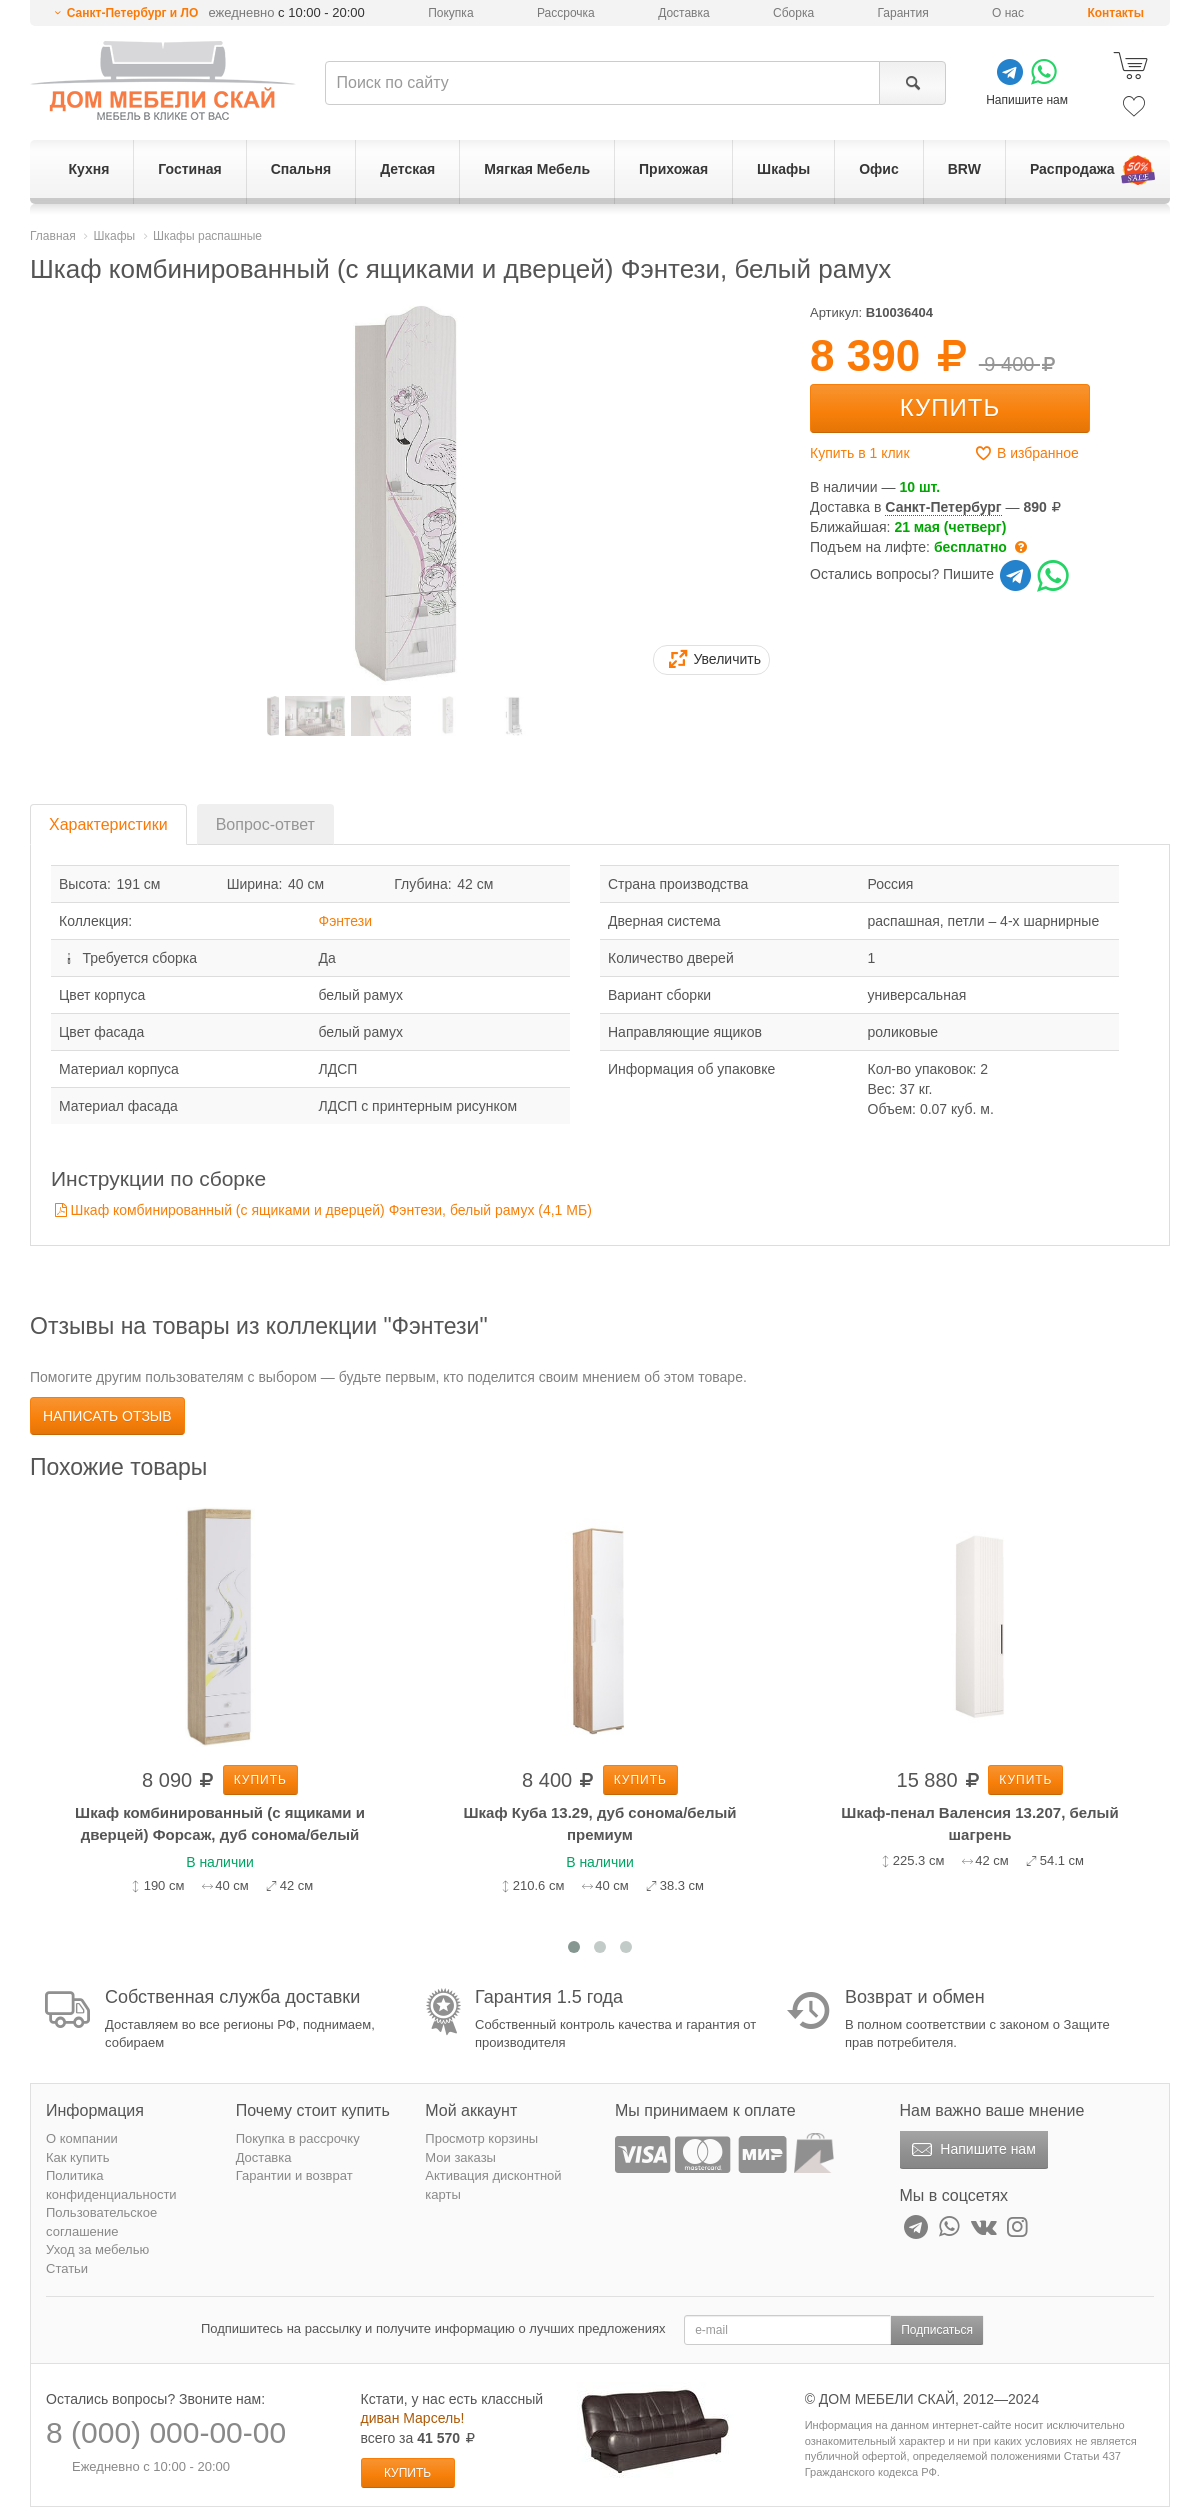 The height and width of the screenshot is (2517, 1200). I want to click on Политика конфиденциальности, so click(111, 2185).